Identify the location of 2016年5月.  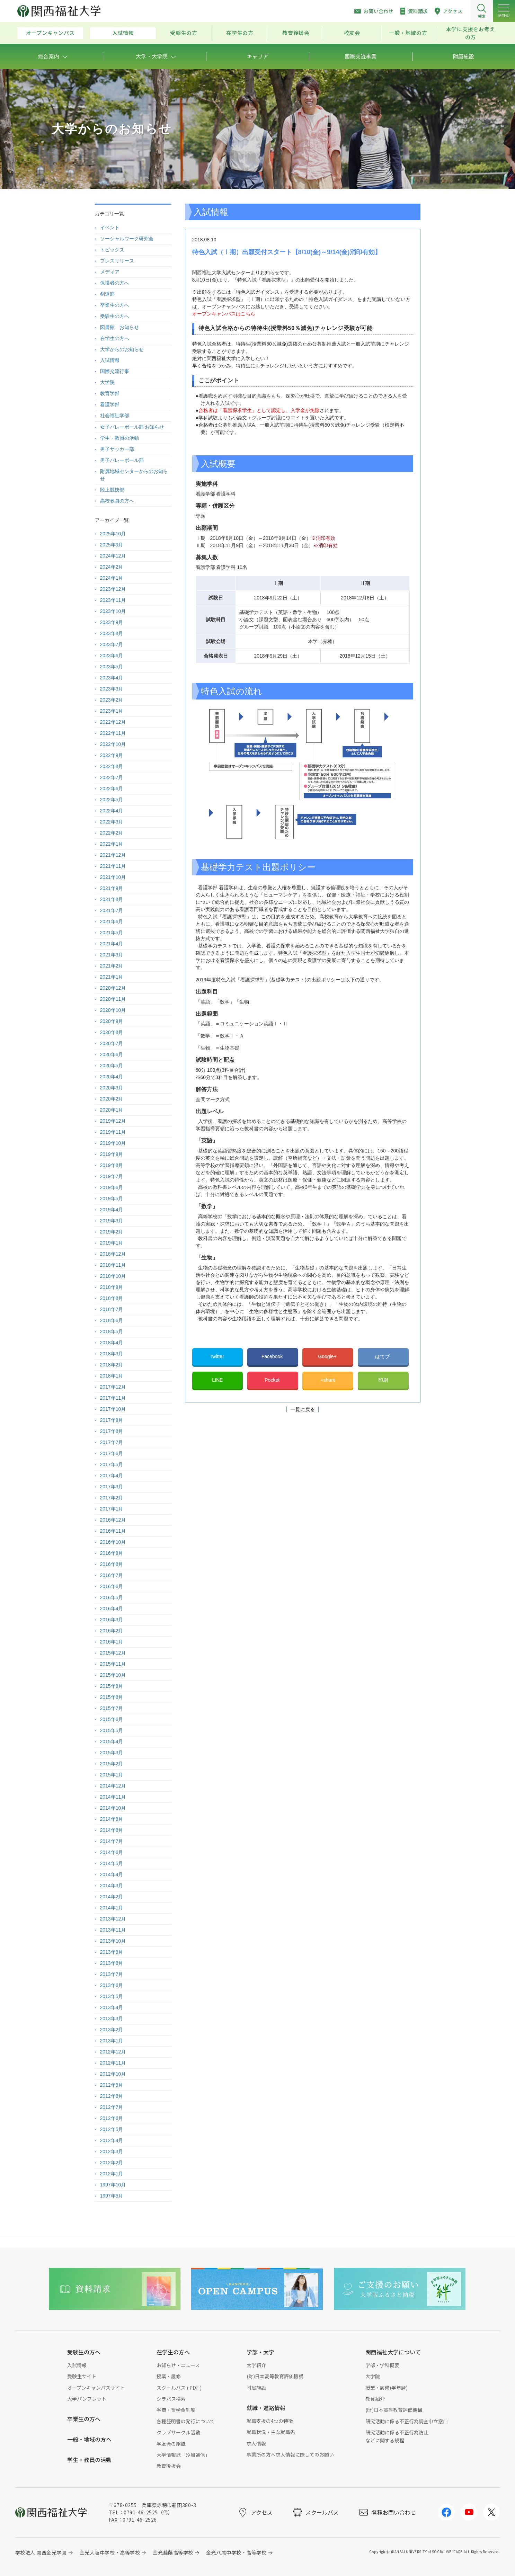
(111, 1597).